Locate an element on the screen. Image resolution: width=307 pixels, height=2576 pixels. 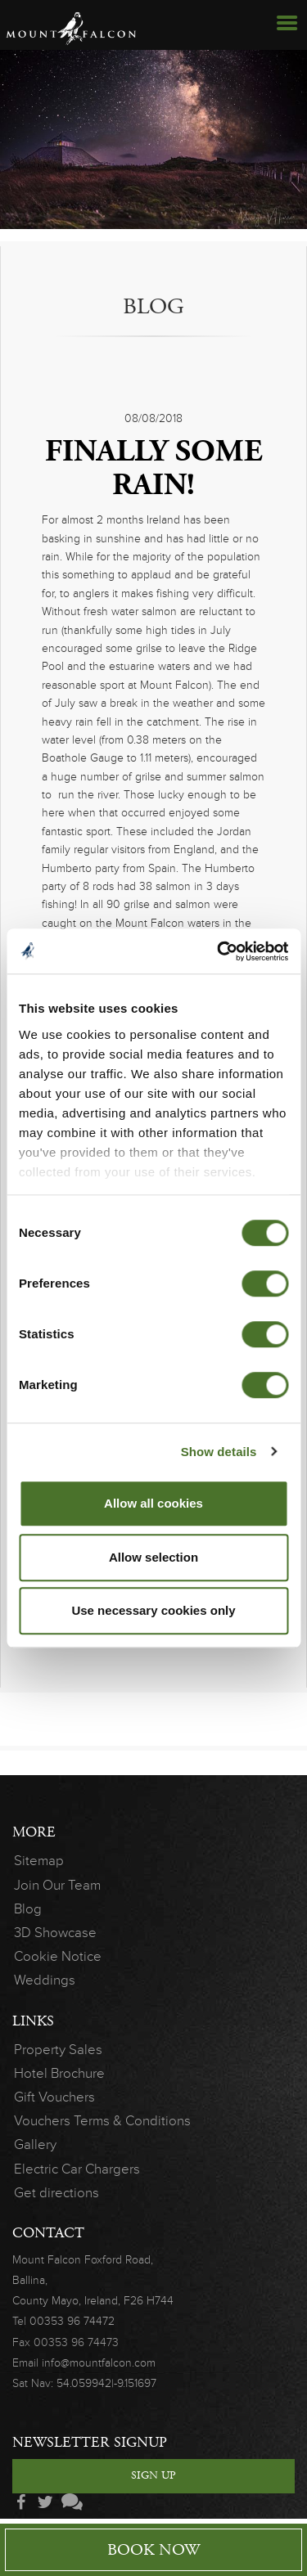
Vouchers Terms & Conditions is located at coordinates (84, 2120).